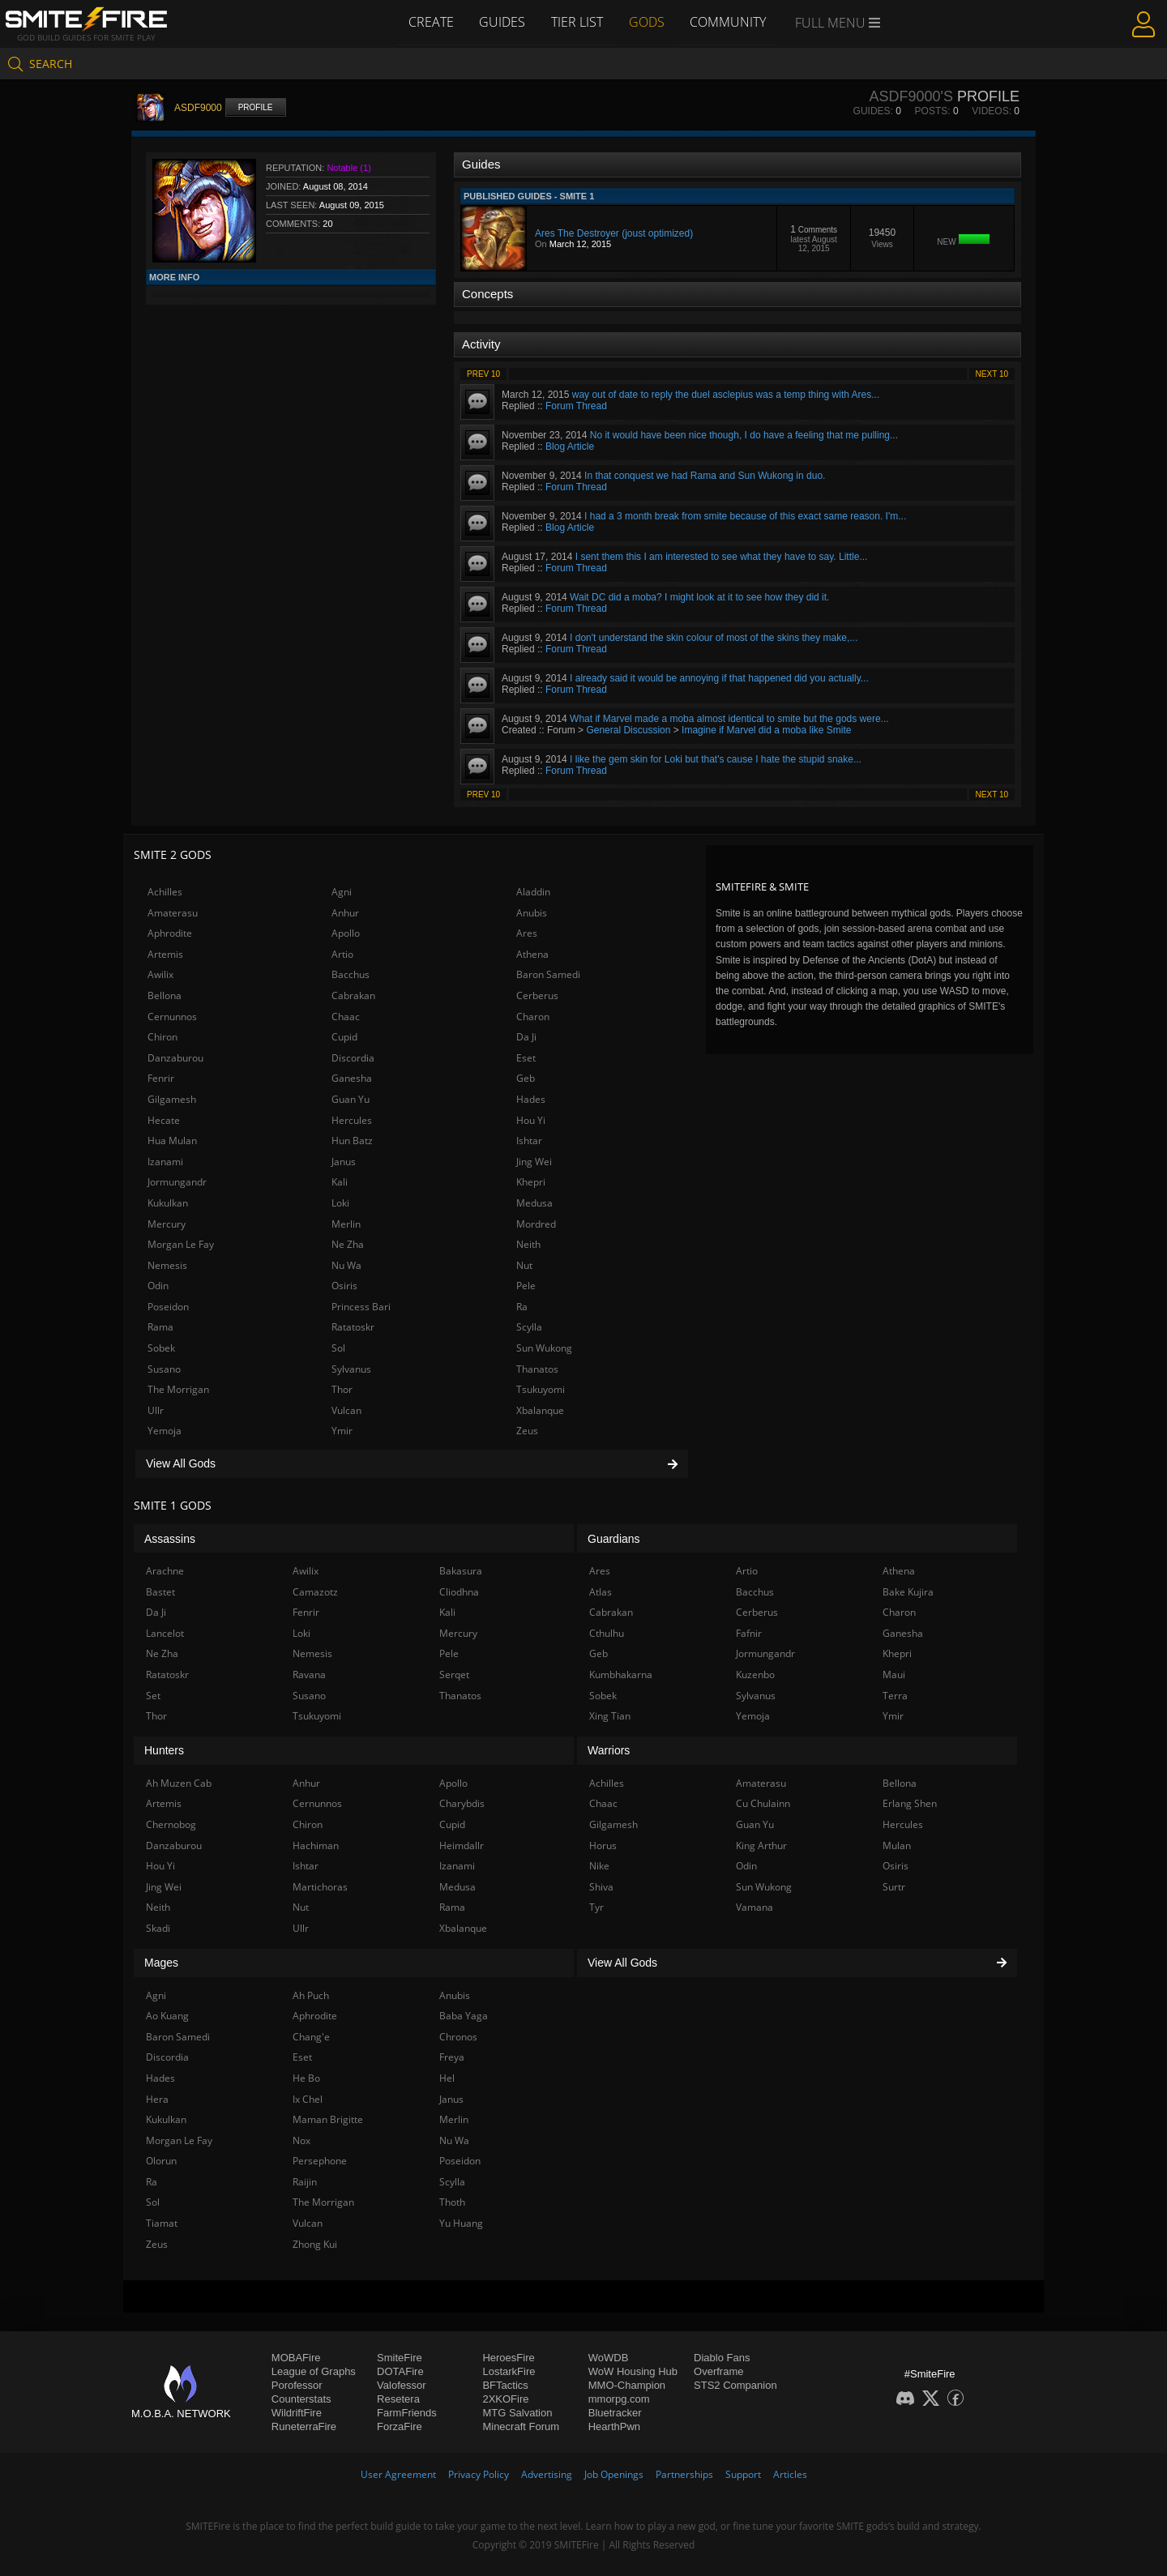 This screenshot has width=1167, height=2576. I want to click on In that conquest we had Rama and Sun Wukong in duo., so click(704, 475).